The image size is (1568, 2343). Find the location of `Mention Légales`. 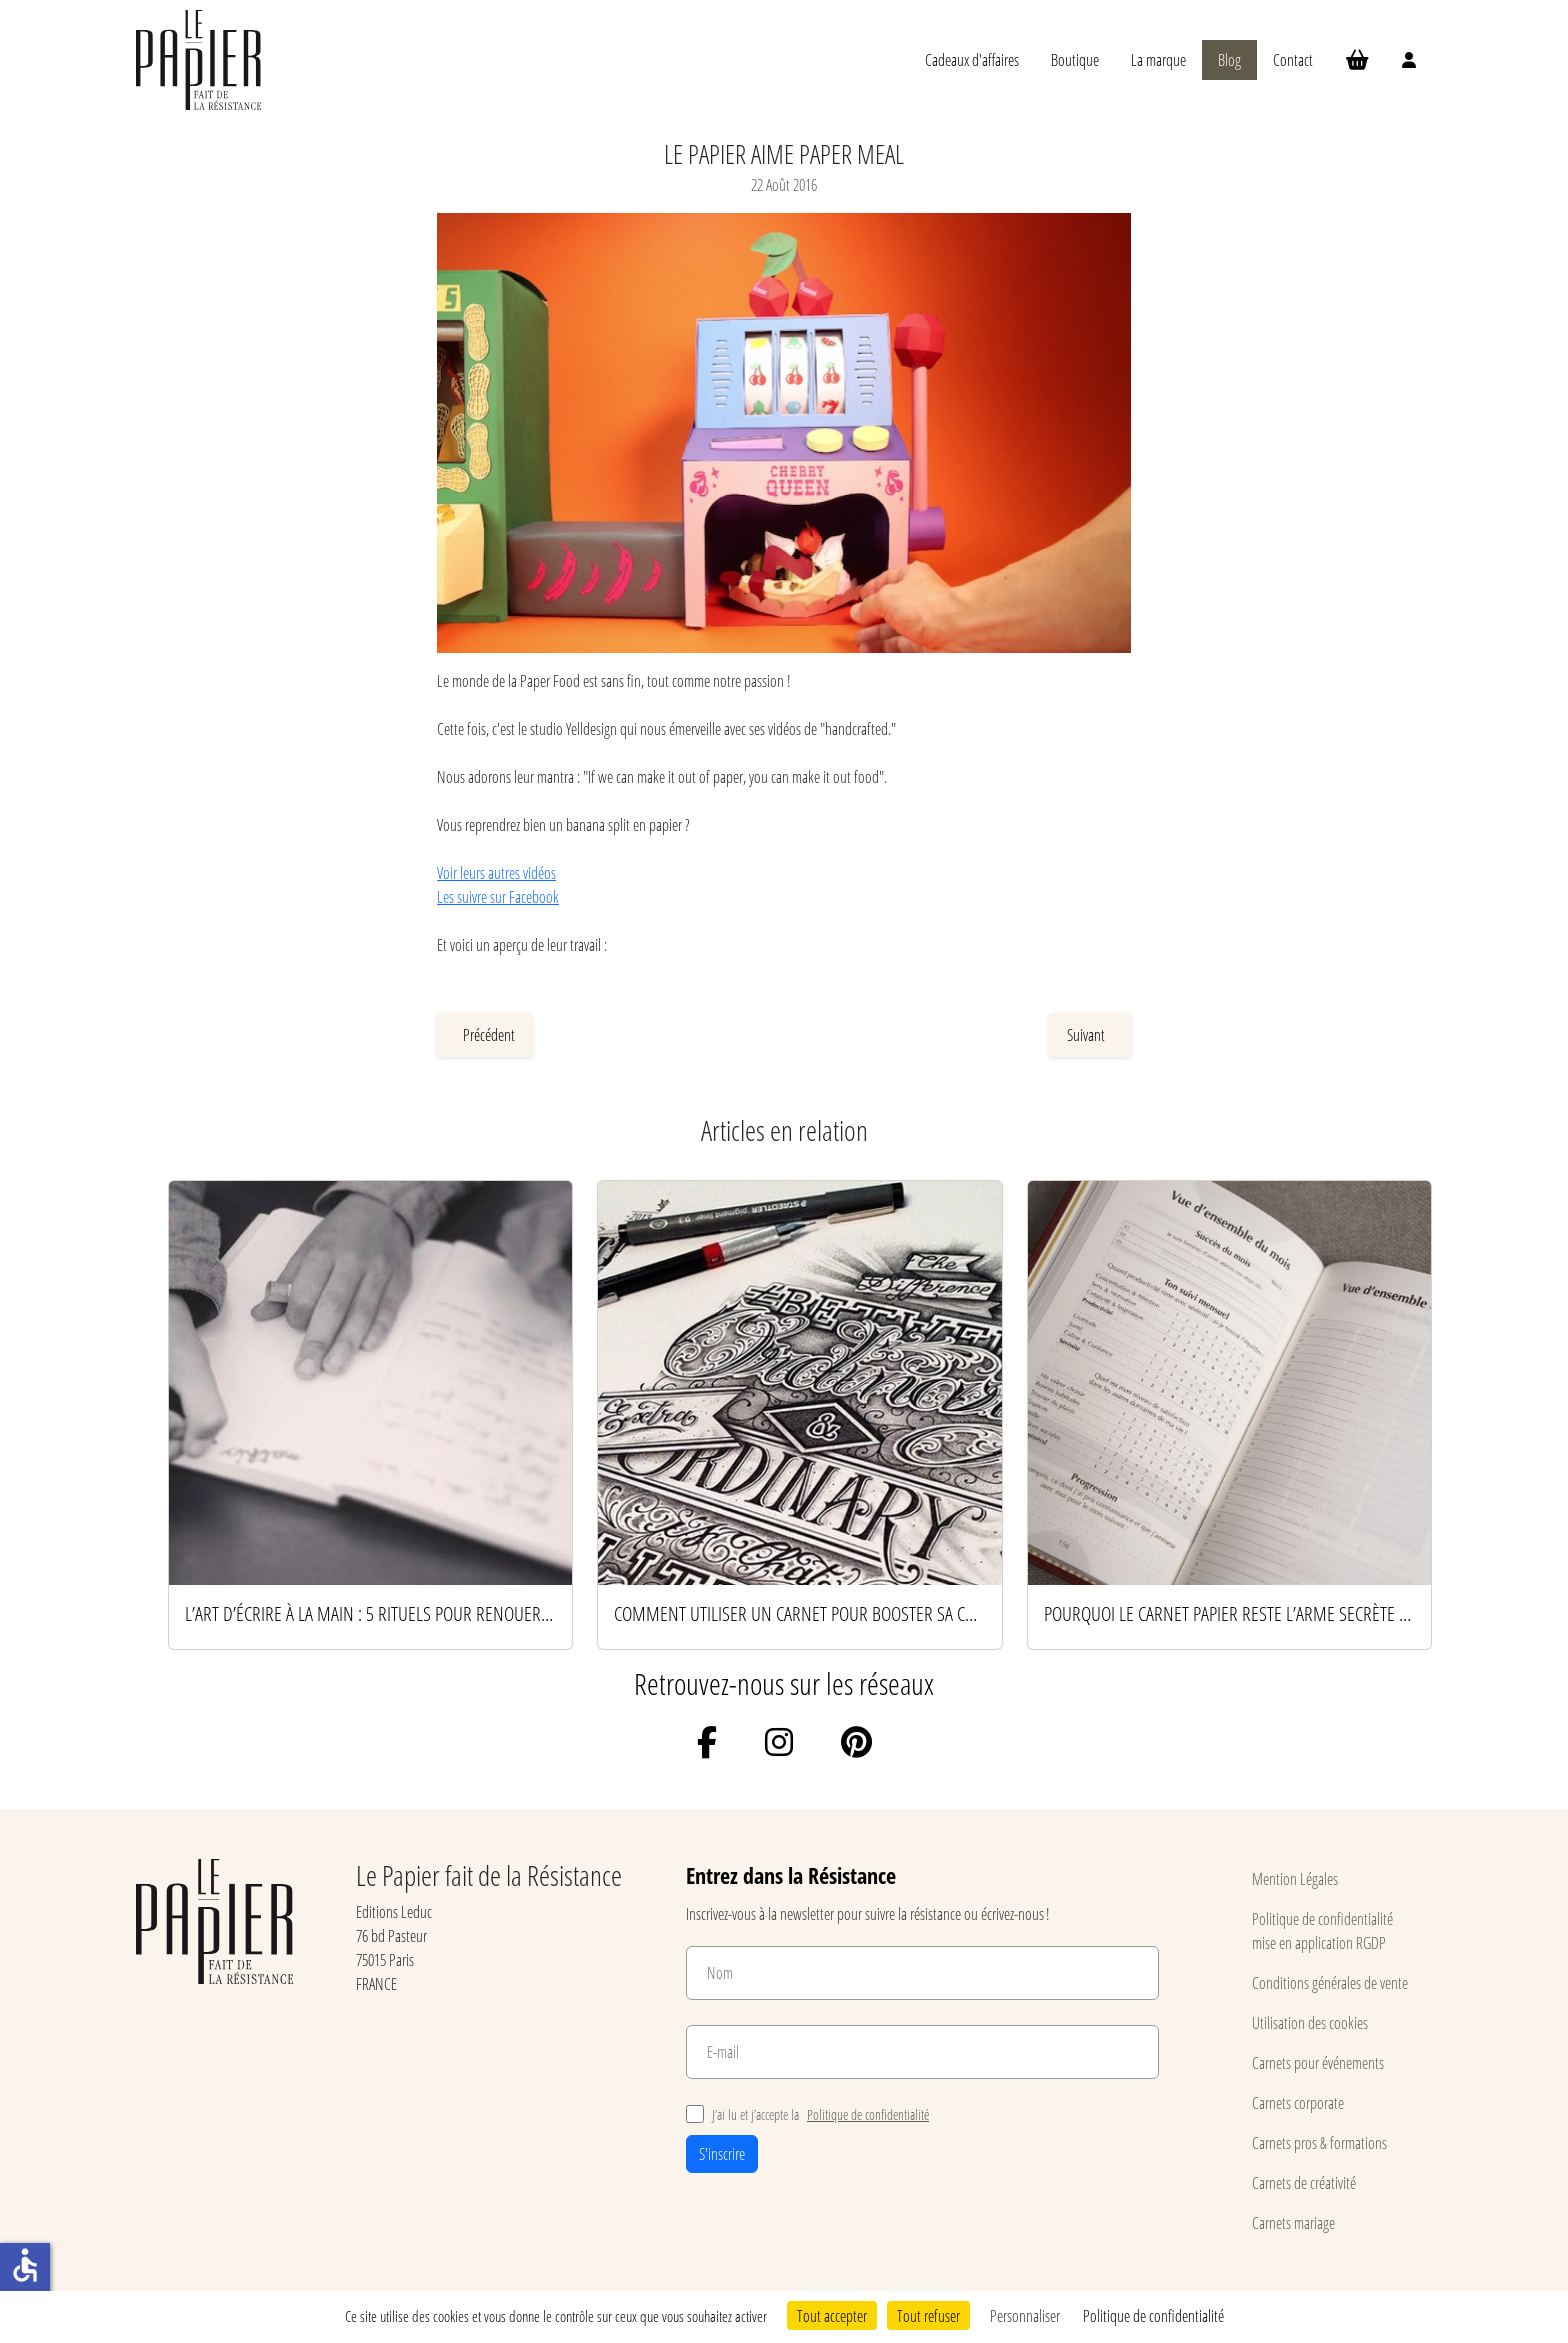

Mention Légales is located at coordinates (1295, 1878).